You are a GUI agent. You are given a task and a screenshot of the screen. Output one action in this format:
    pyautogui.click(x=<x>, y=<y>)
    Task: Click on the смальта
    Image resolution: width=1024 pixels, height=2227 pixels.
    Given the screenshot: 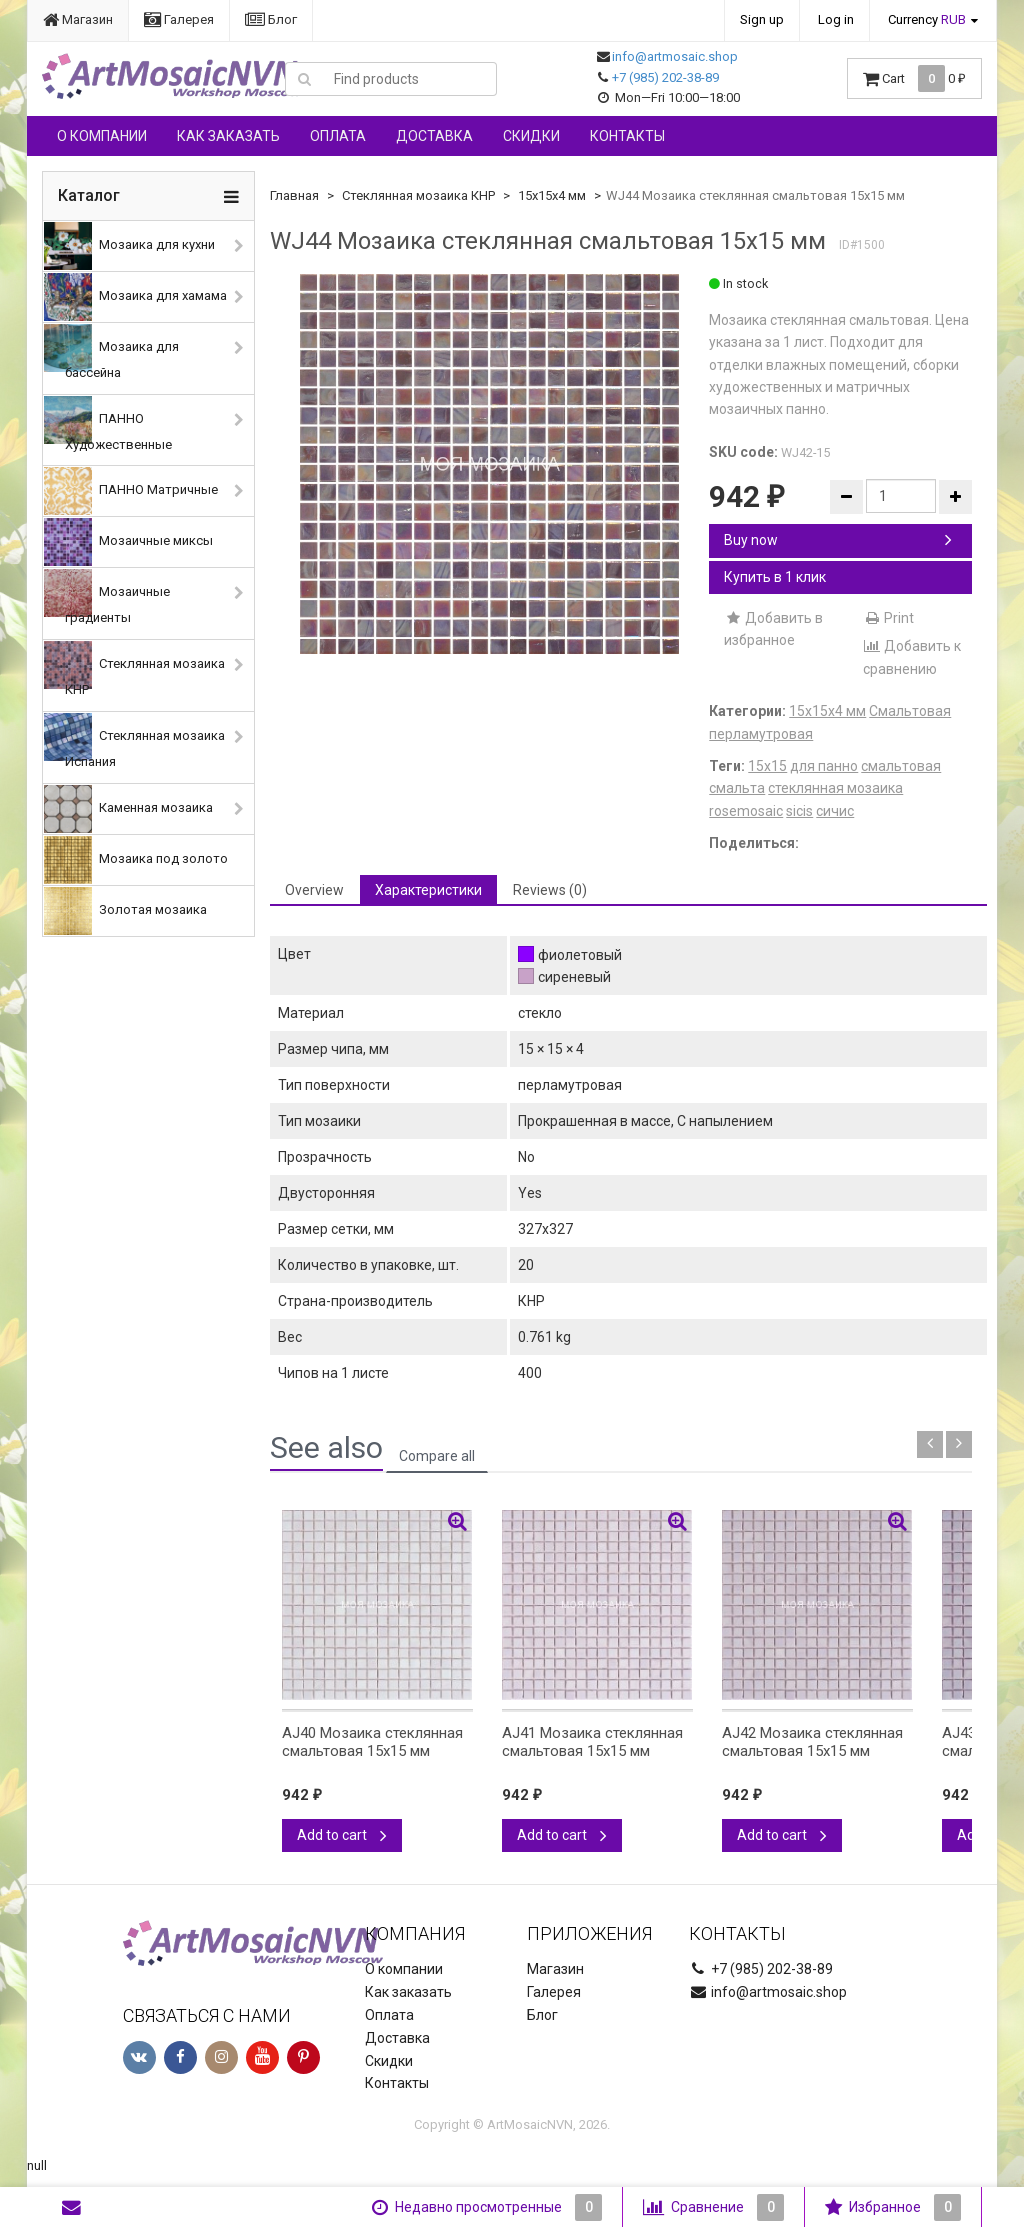 What is the action you would take?
    pyautogui.click(x=737, y=788)
    